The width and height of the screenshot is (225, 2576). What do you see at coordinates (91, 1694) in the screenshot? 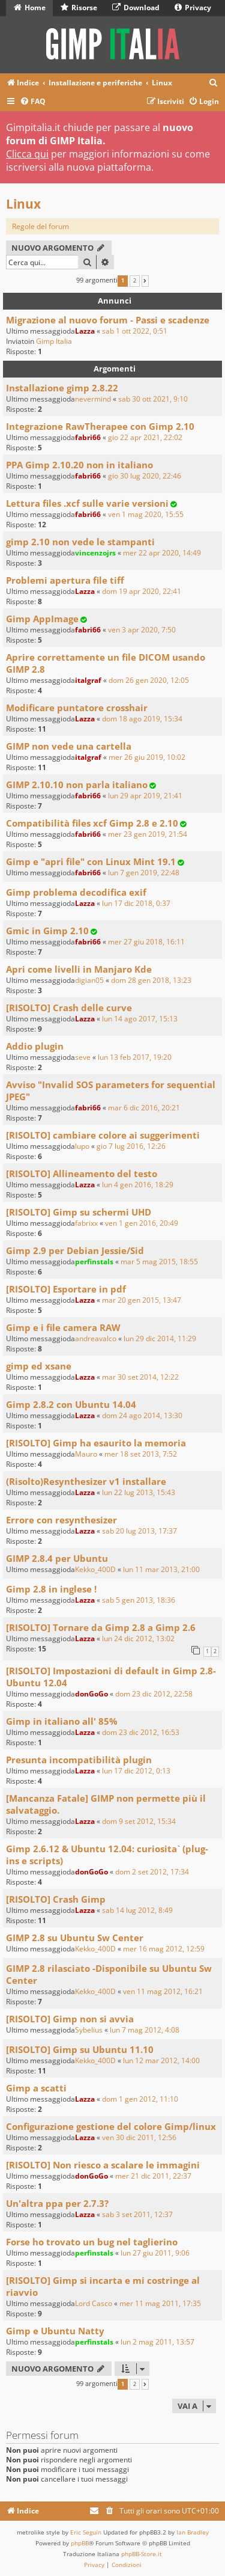
I see `donGoGo` at bounding box center [91, 1694].